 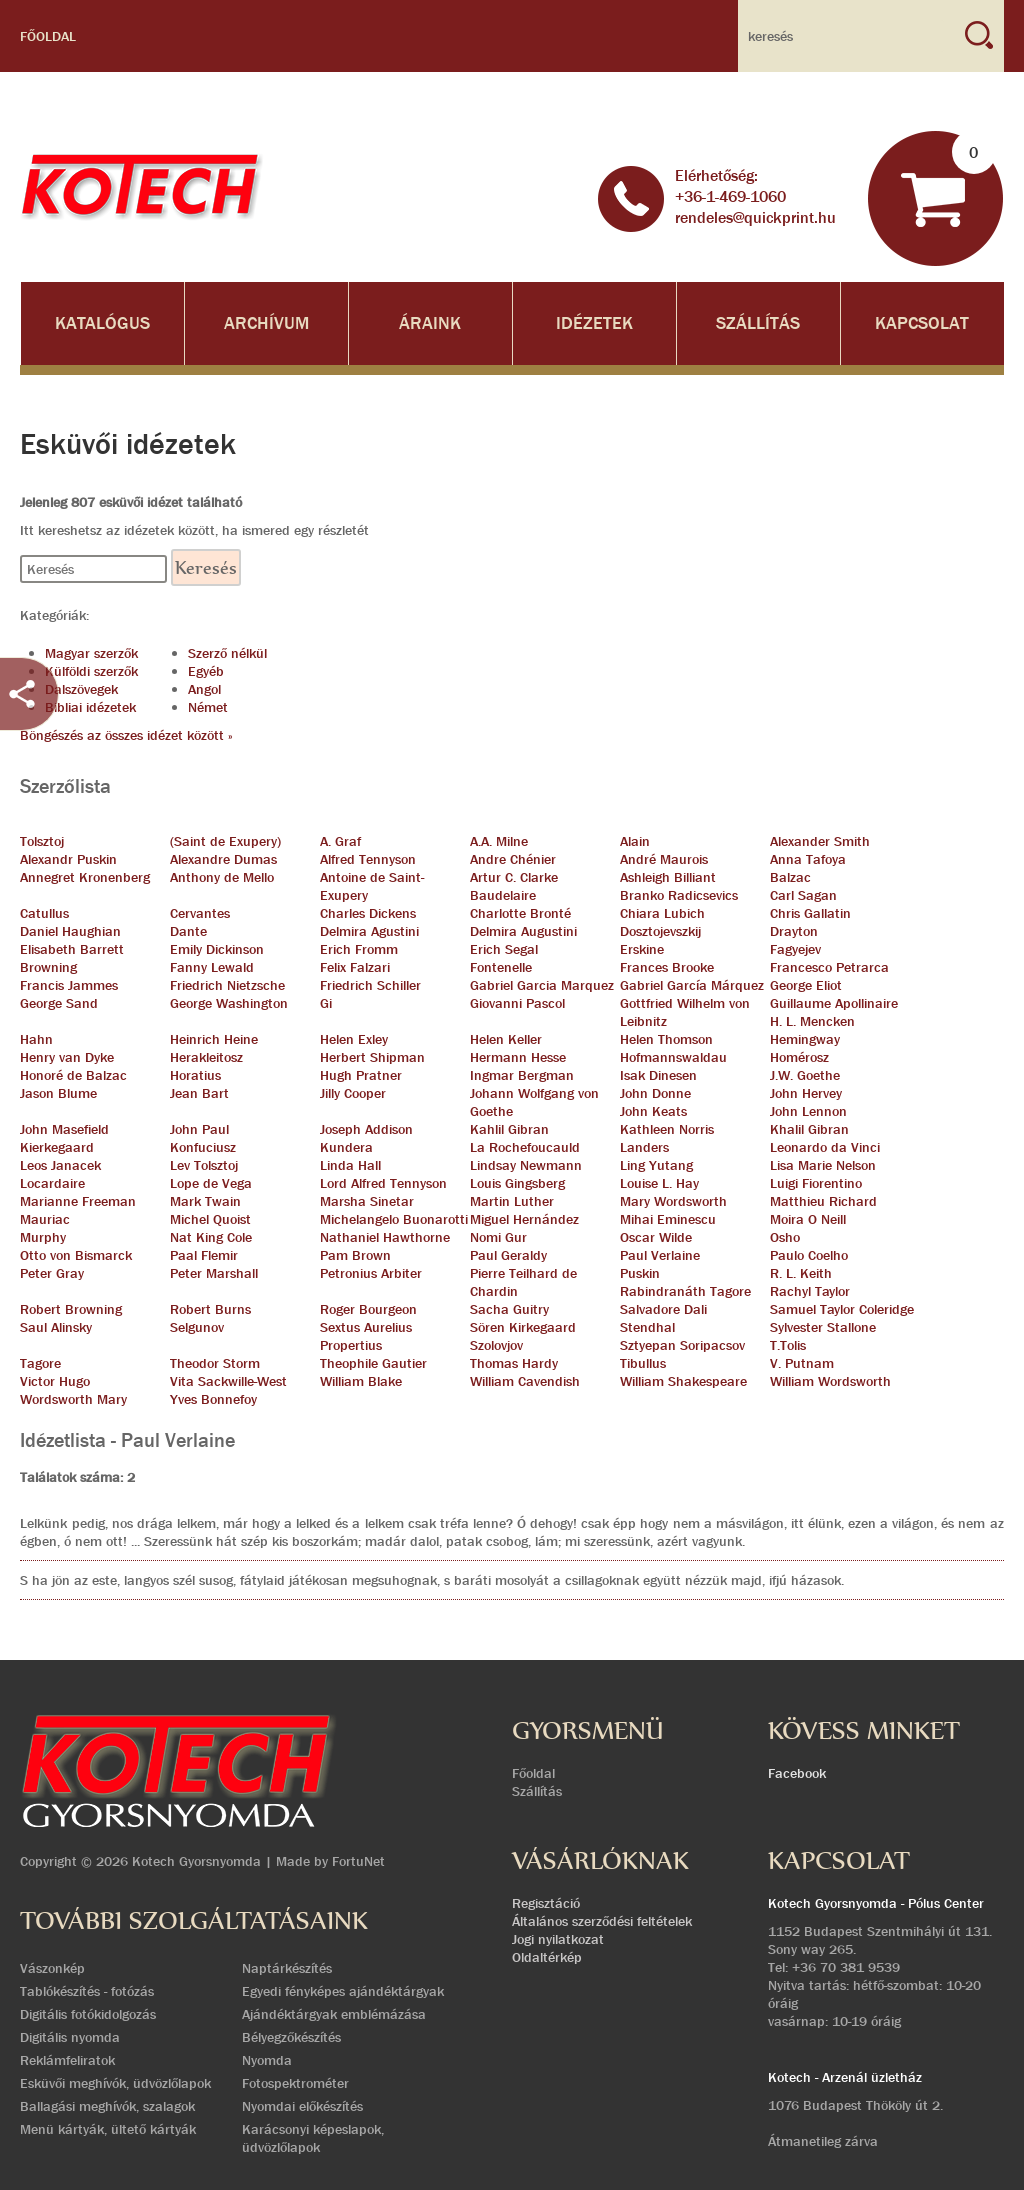 What do you see at coordinates (208, 707) in the screenshot?
I see `Német` at bounding box center [208, 707].